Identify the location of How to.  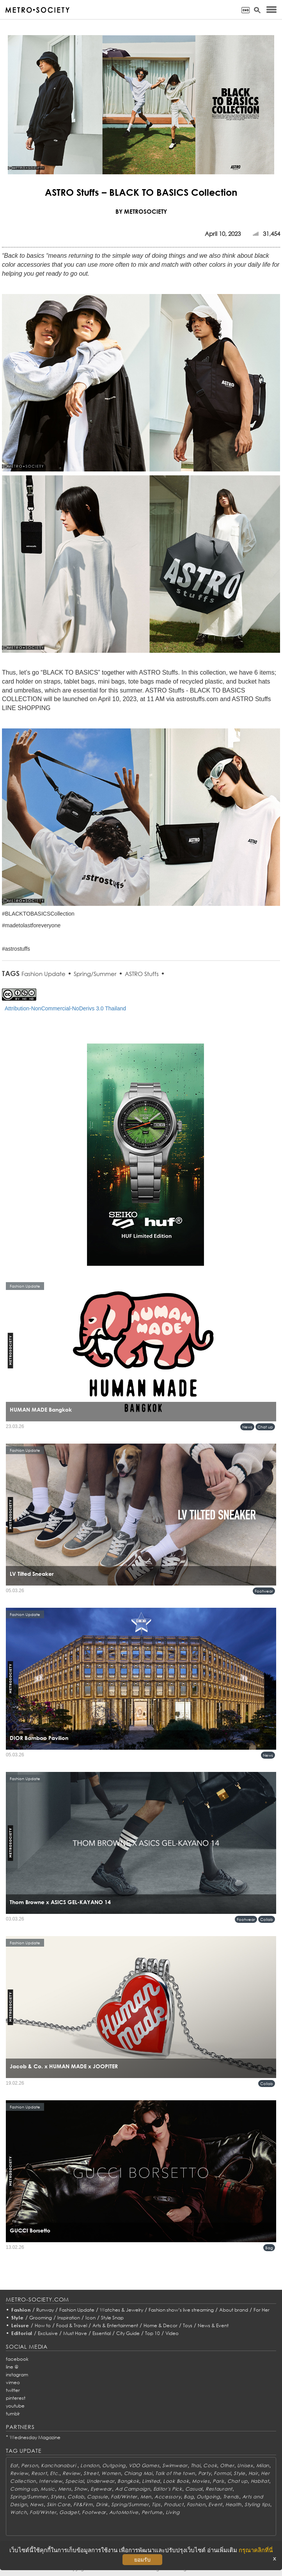
(43, 2325).